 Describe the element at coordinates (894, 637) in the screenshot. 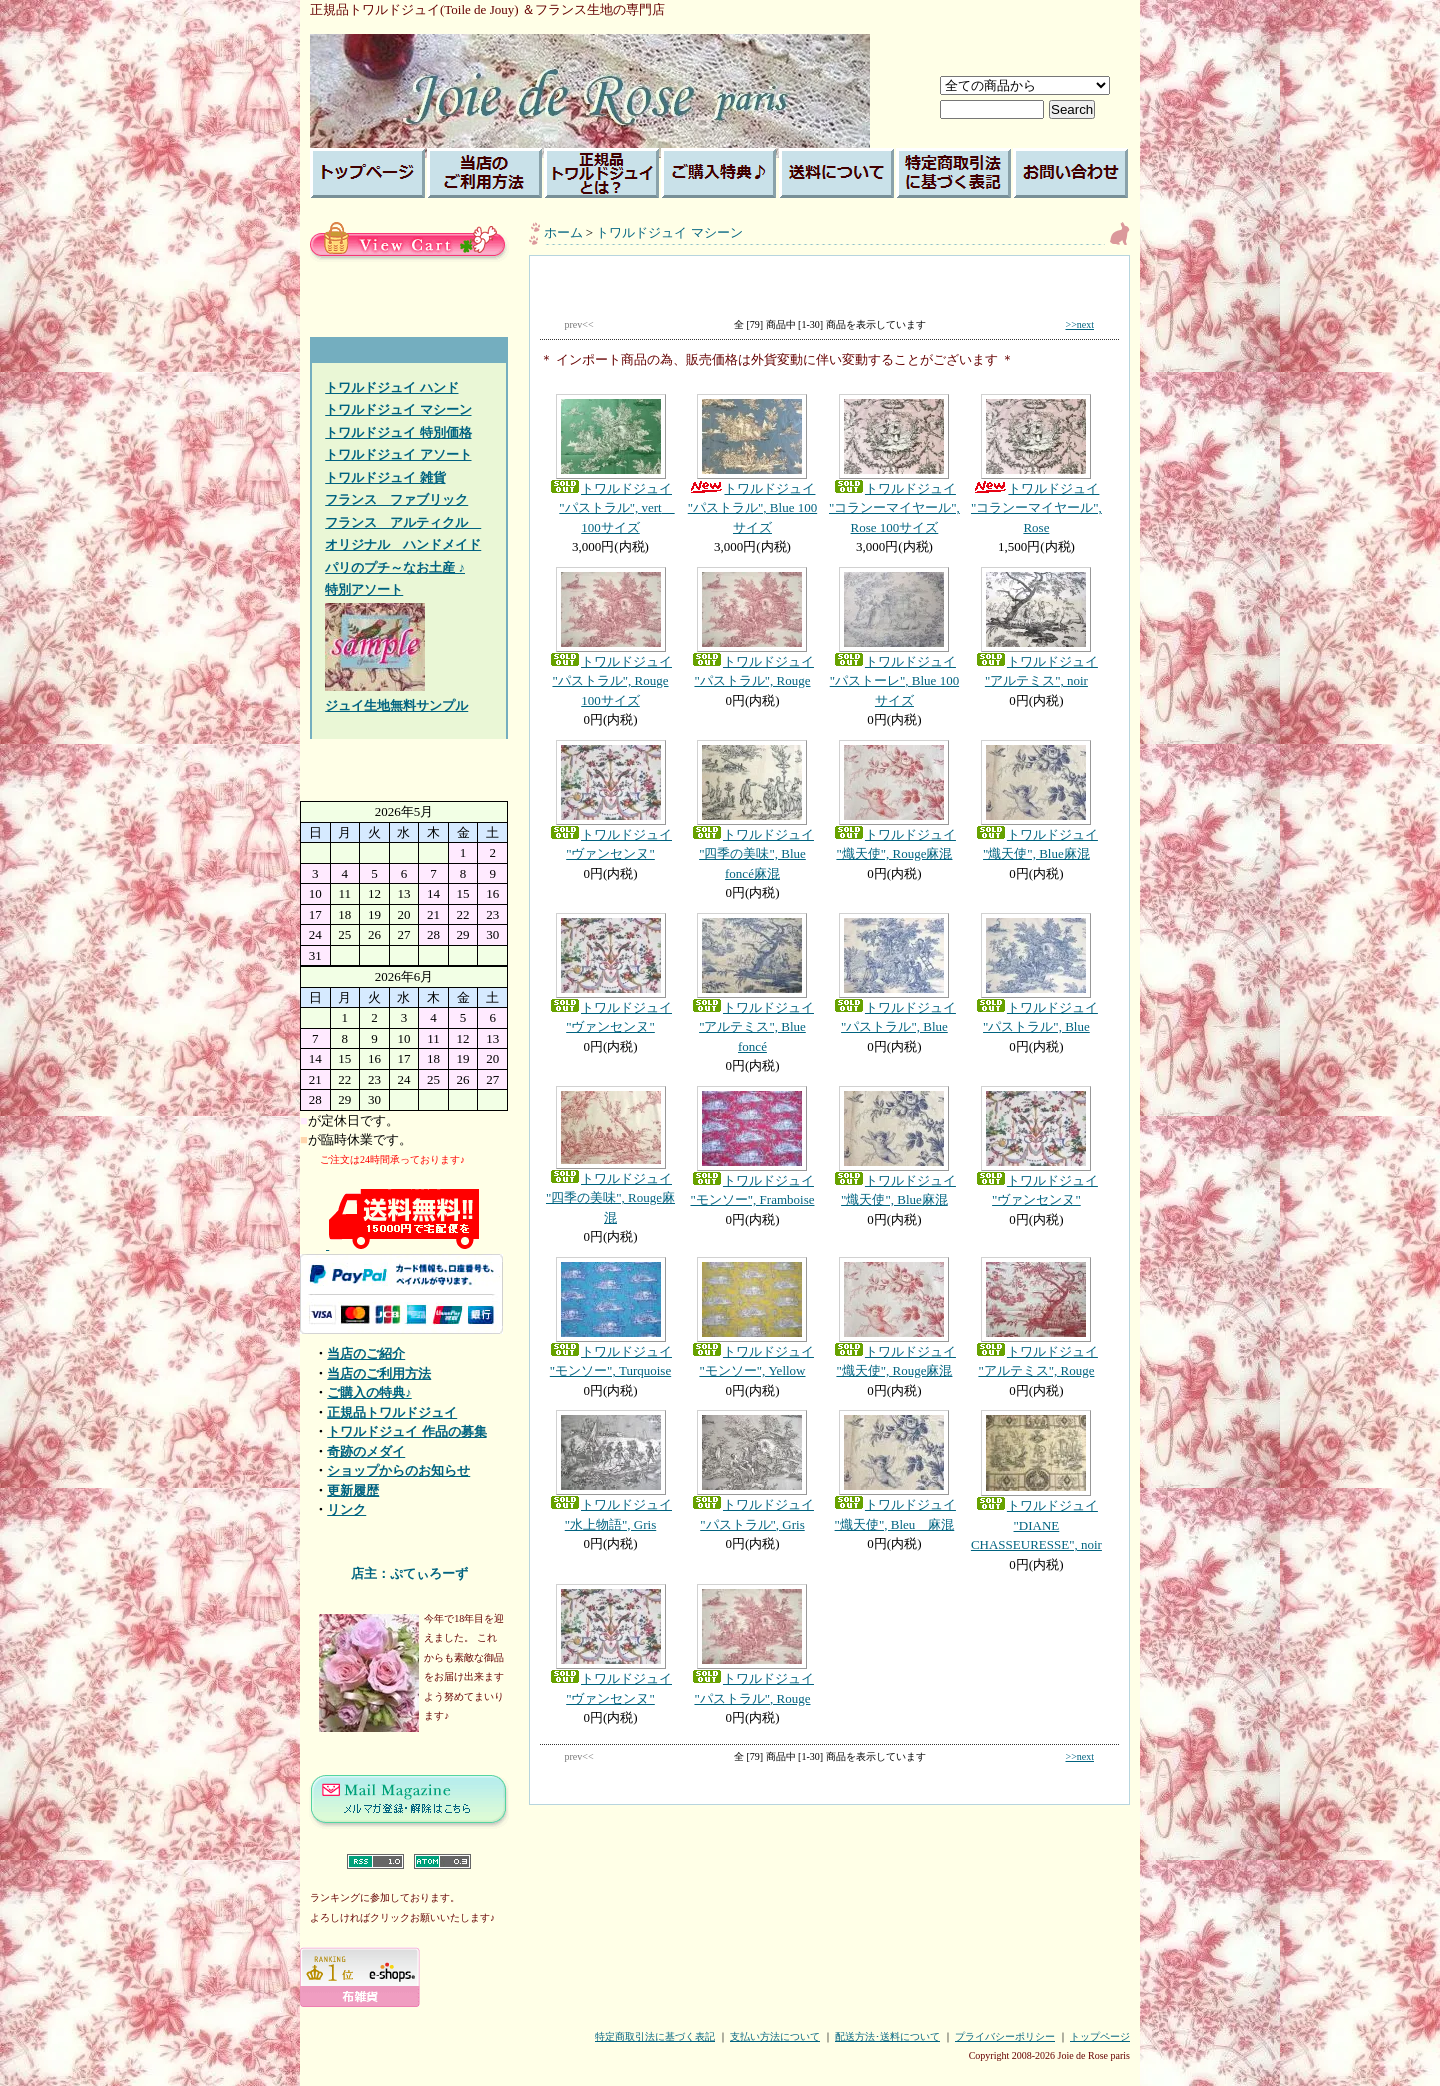

I see `トワルドジュイ "パストーレ", Blue 100サイズ` at that location.